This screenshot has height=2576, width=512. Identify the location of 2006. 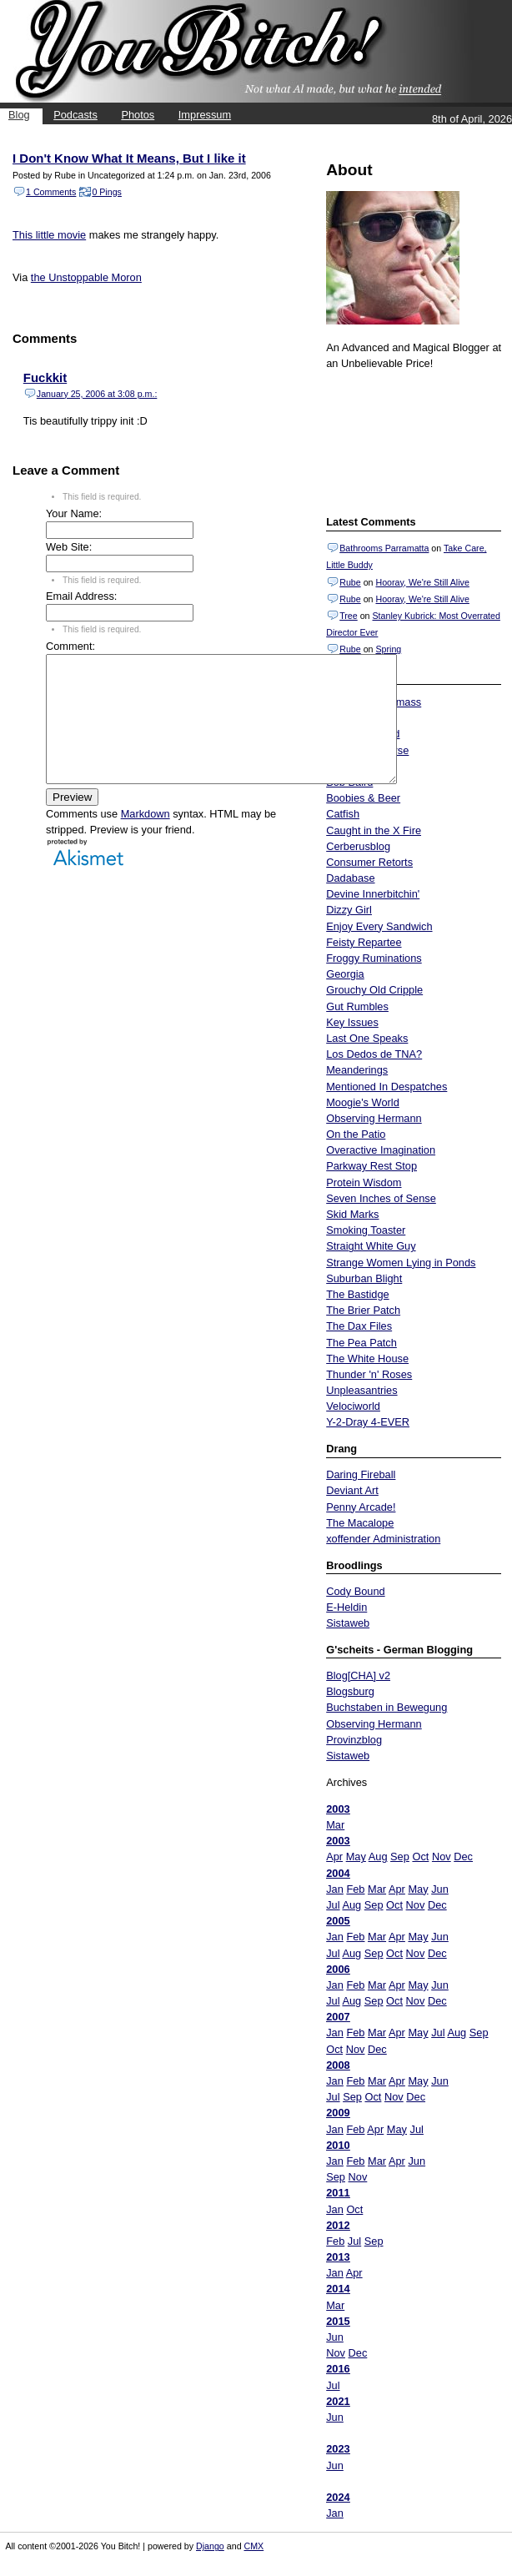
(337, 1969).